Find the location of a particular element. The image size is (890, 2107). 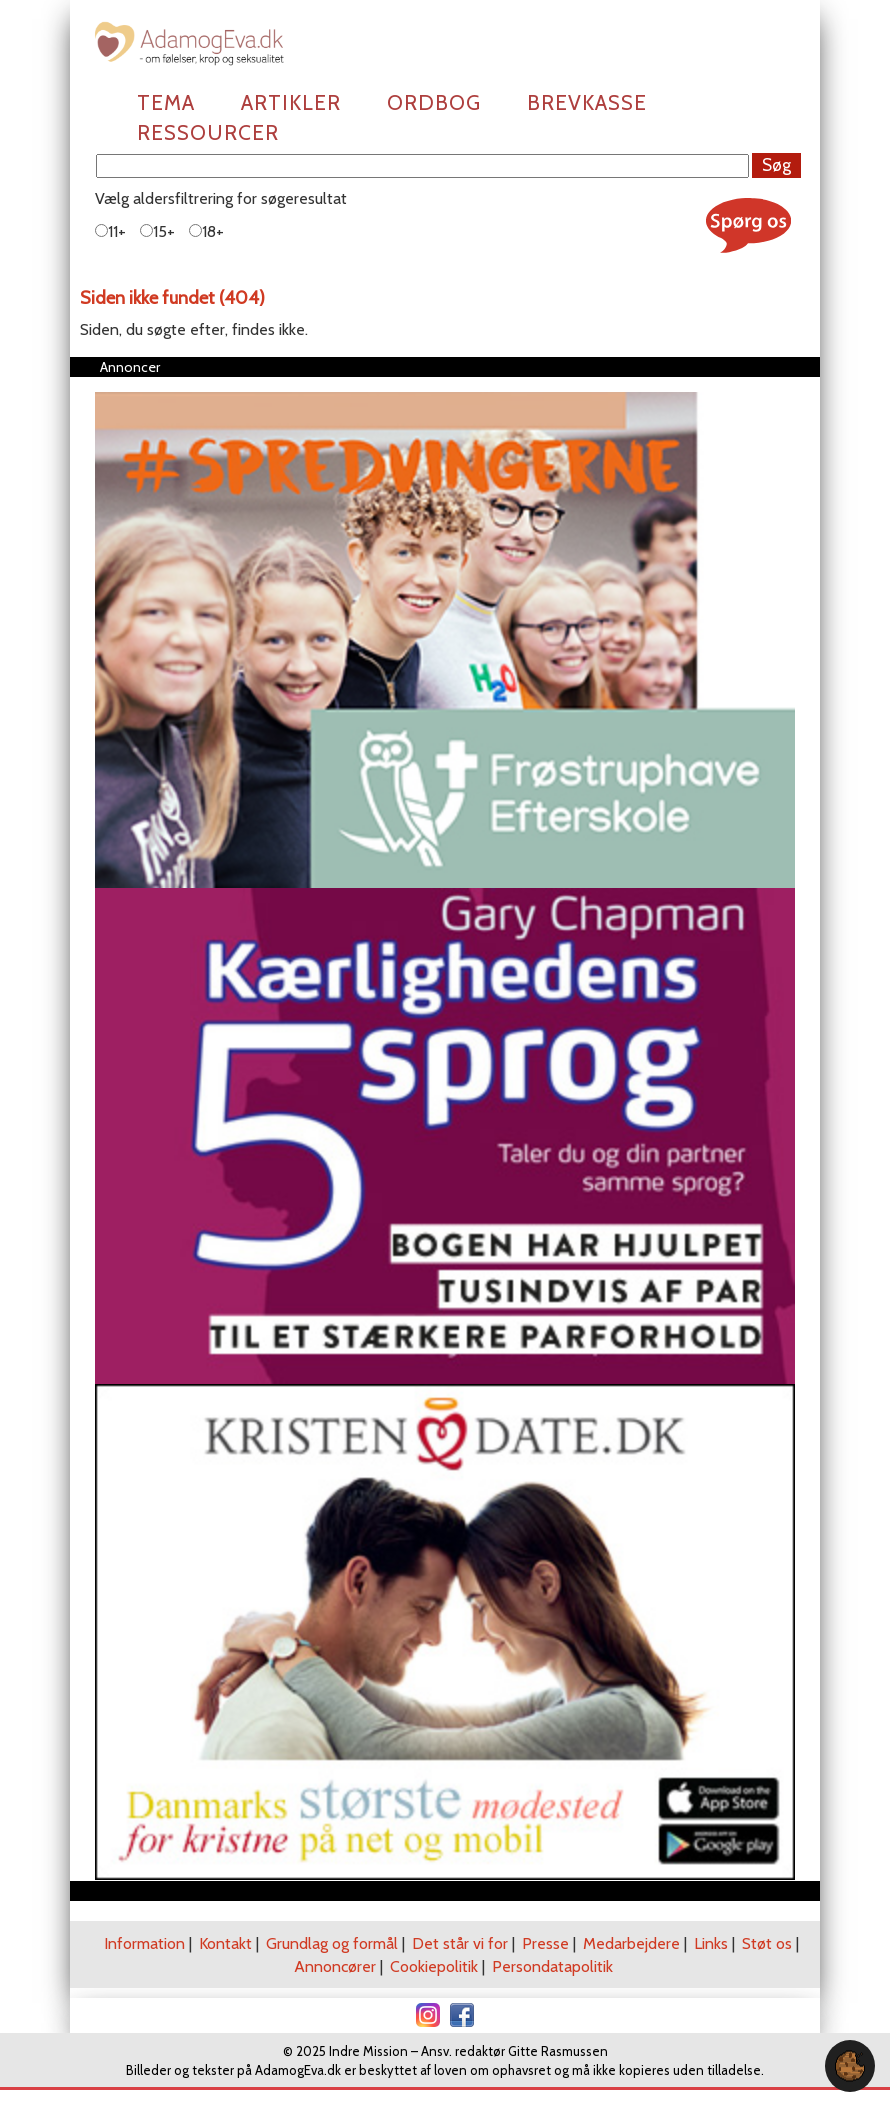

Presse is located at coordinates (545, 1943).